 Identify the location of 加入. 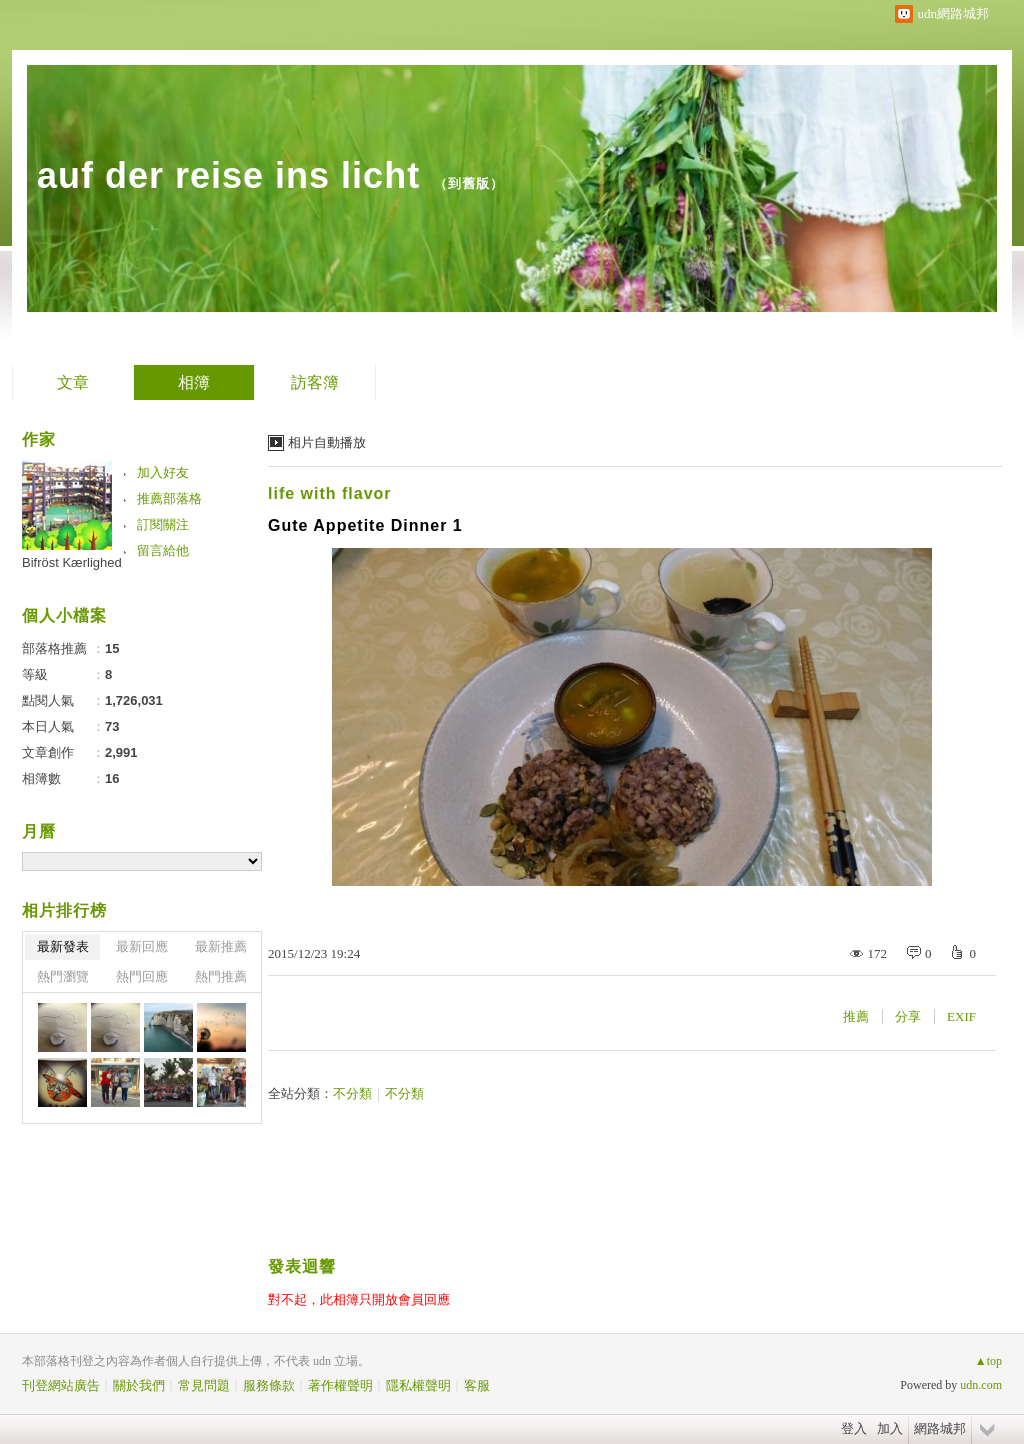
(890, 1428).